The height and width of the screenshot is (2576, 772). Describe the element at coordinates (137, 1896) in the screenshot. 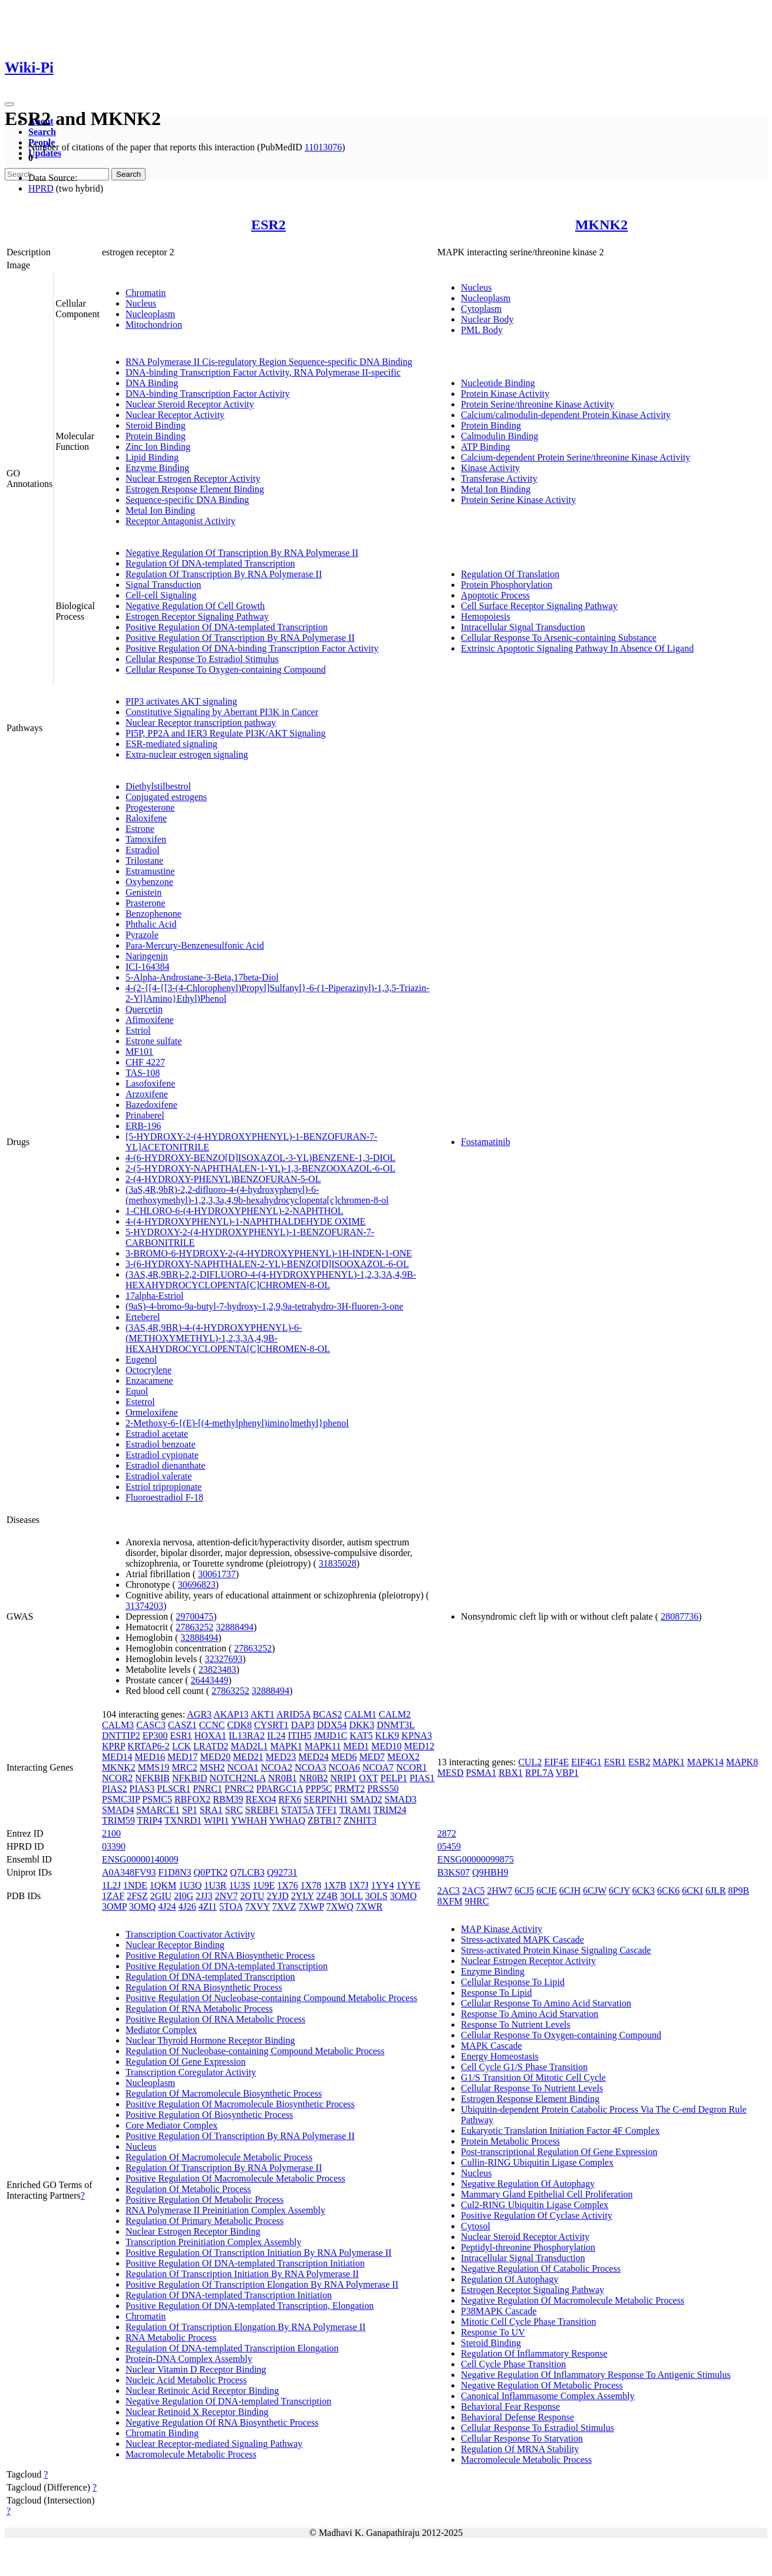

I see `2FSZ` at that location.